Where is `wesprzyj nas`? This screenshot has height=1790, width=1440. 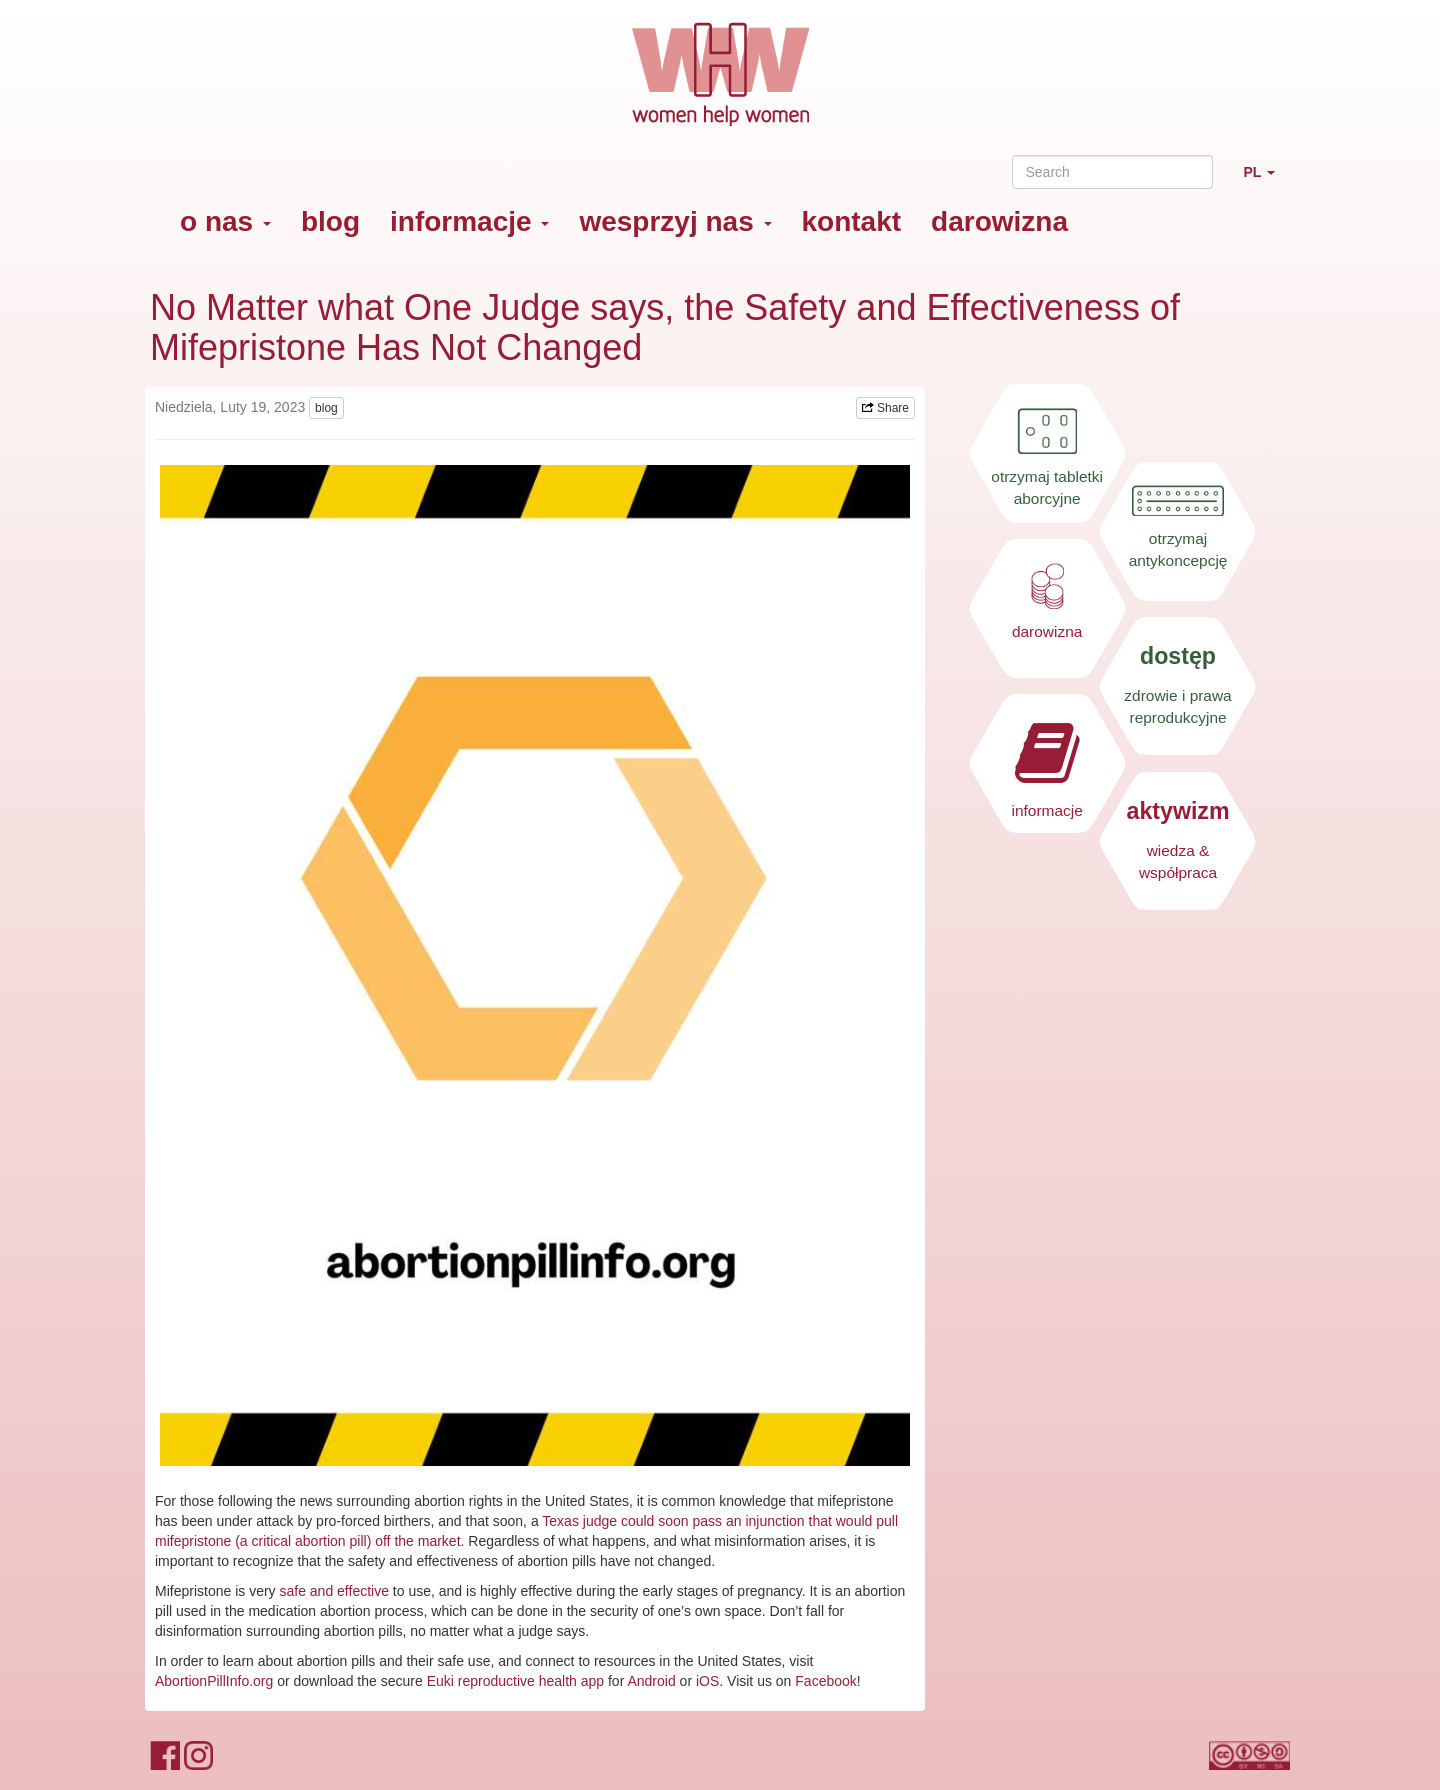 wesprzyj nas is located at coordinates (675, 221).